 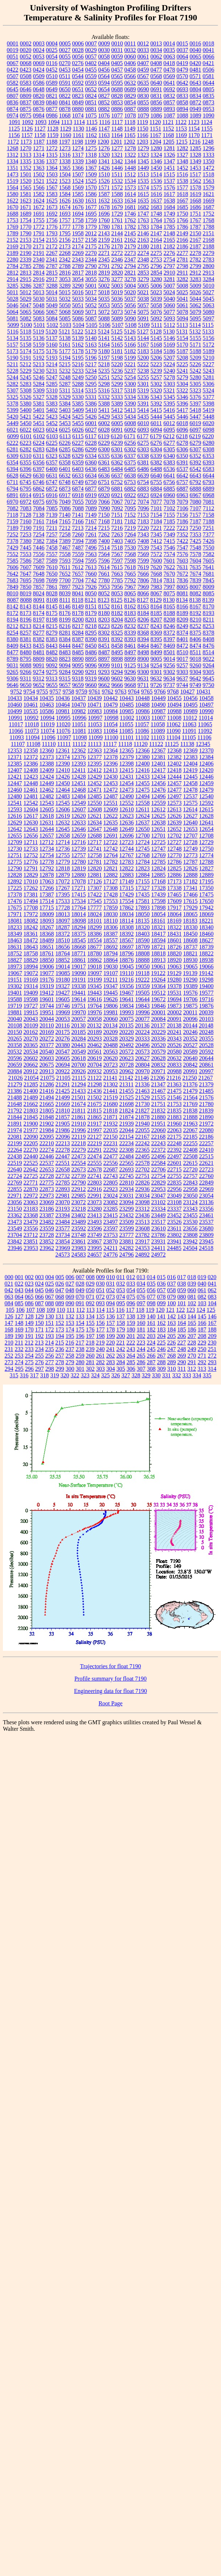 I want to click on 17422, so click(x=94, y=894).